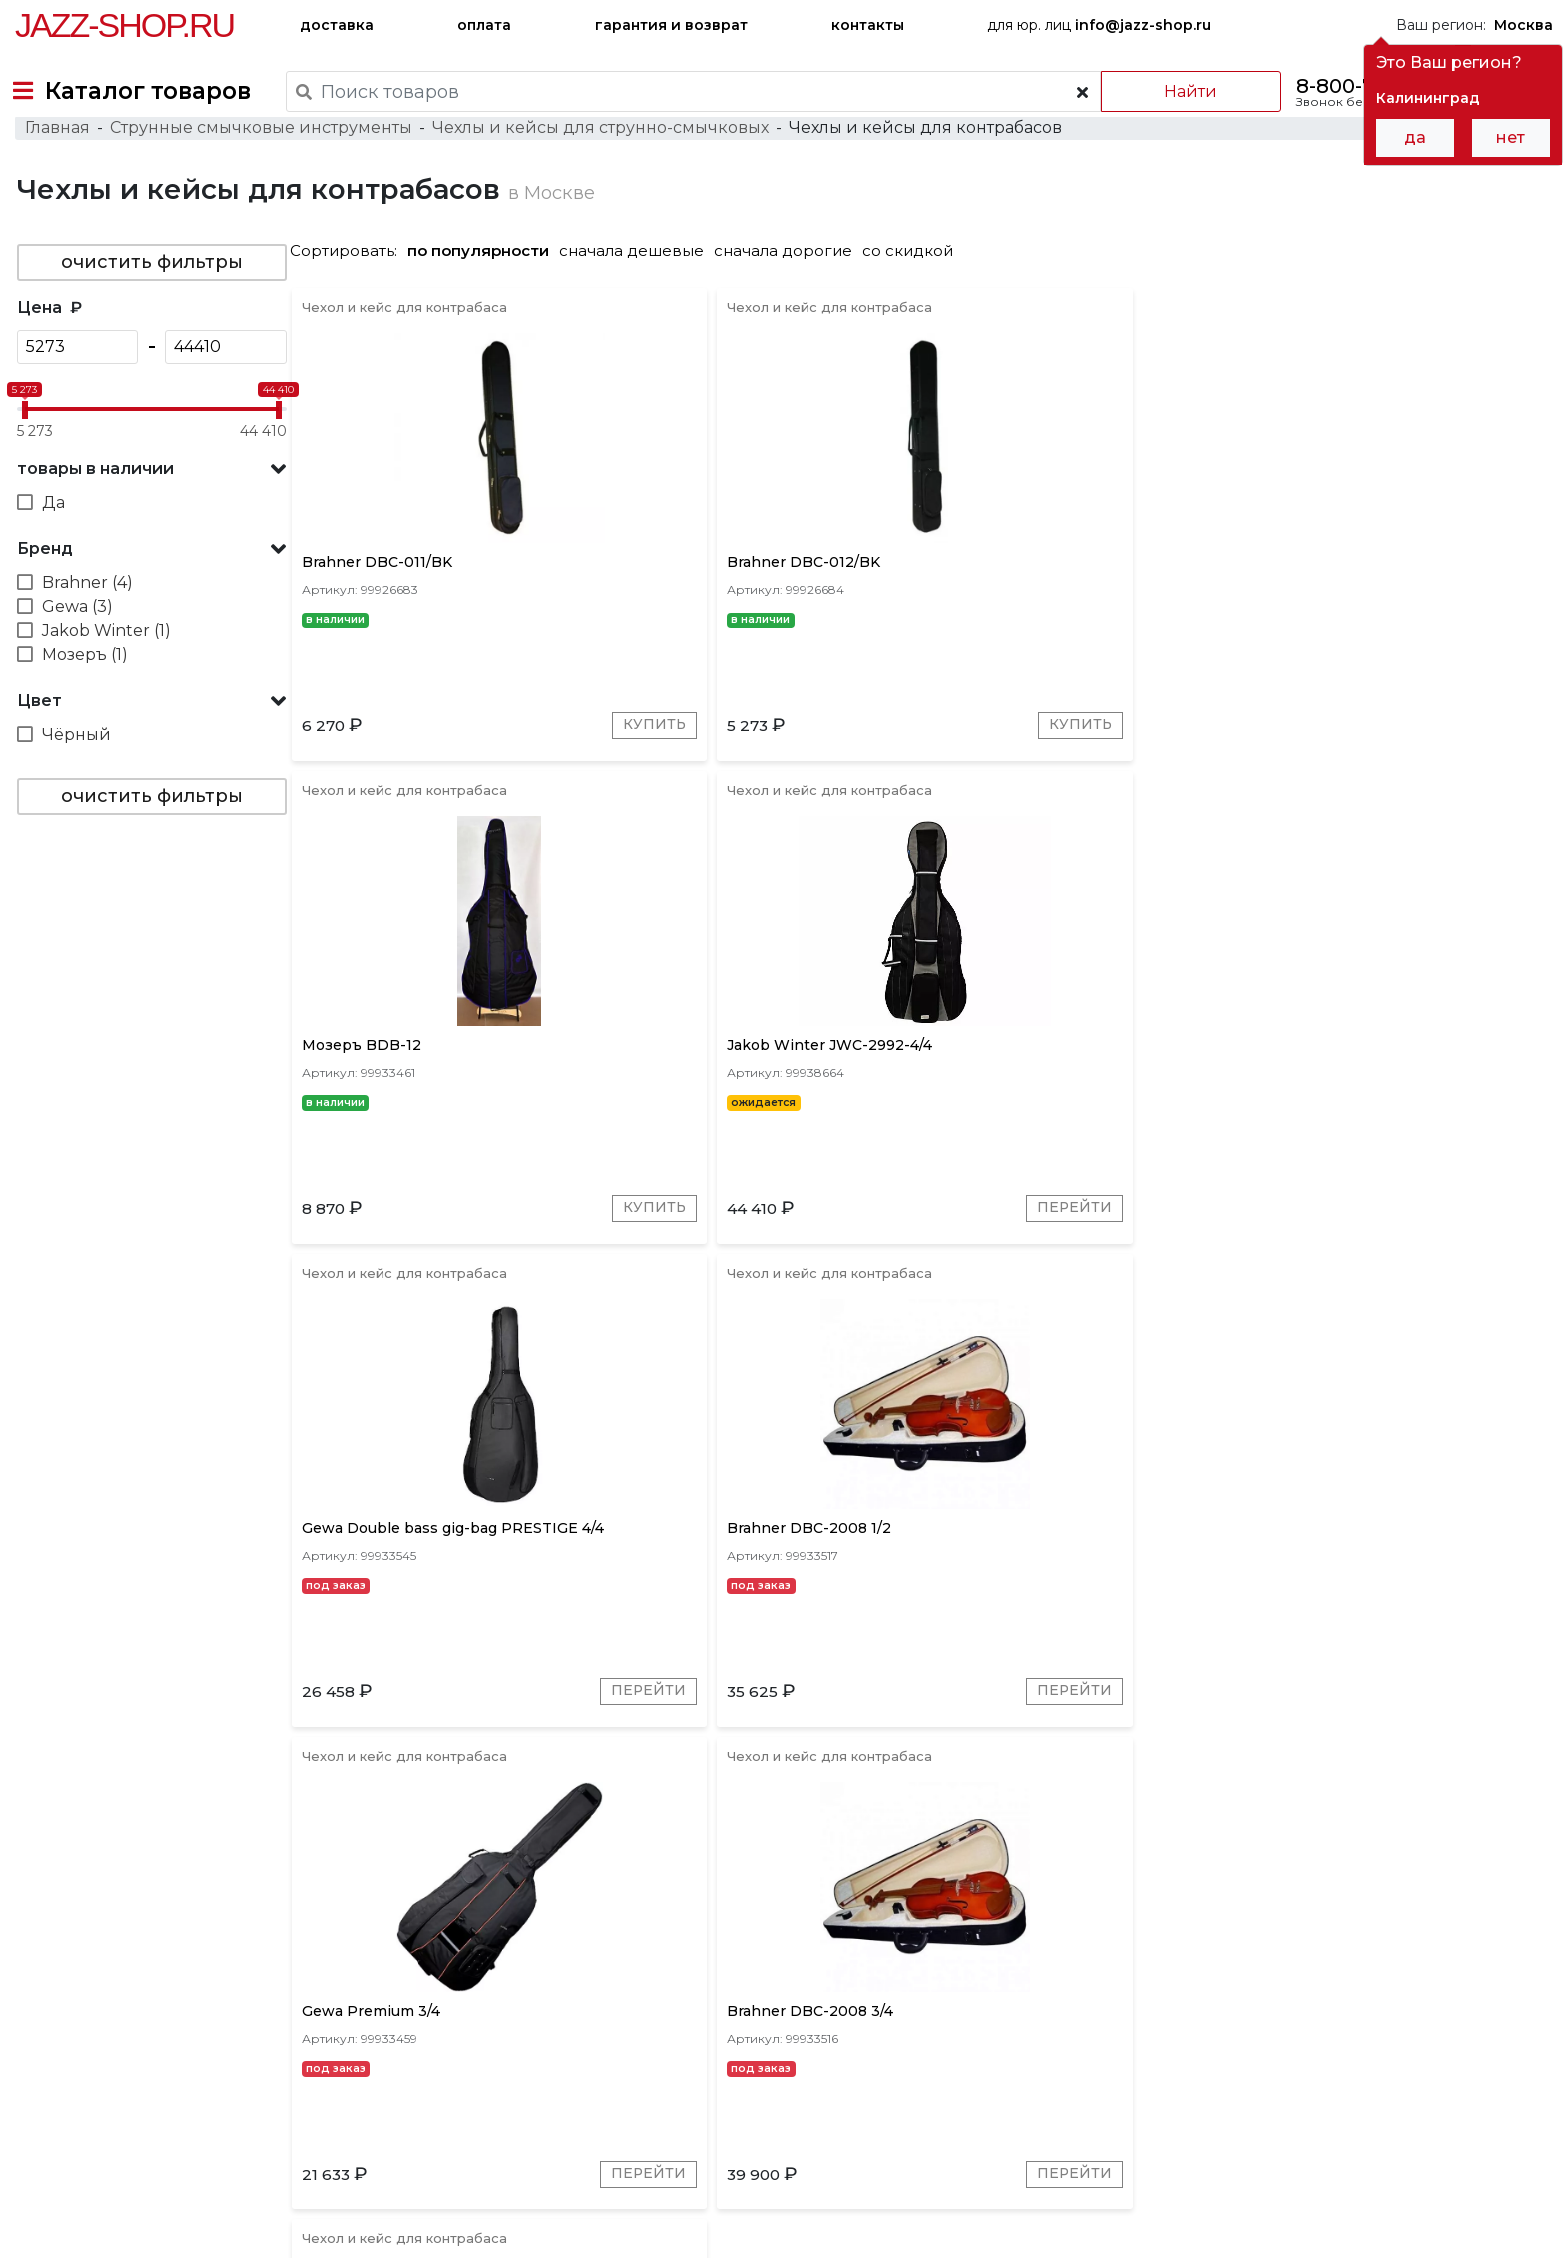 The image size is (1568, 2258). I want to click on Мозеръ, so click(581, 1944).